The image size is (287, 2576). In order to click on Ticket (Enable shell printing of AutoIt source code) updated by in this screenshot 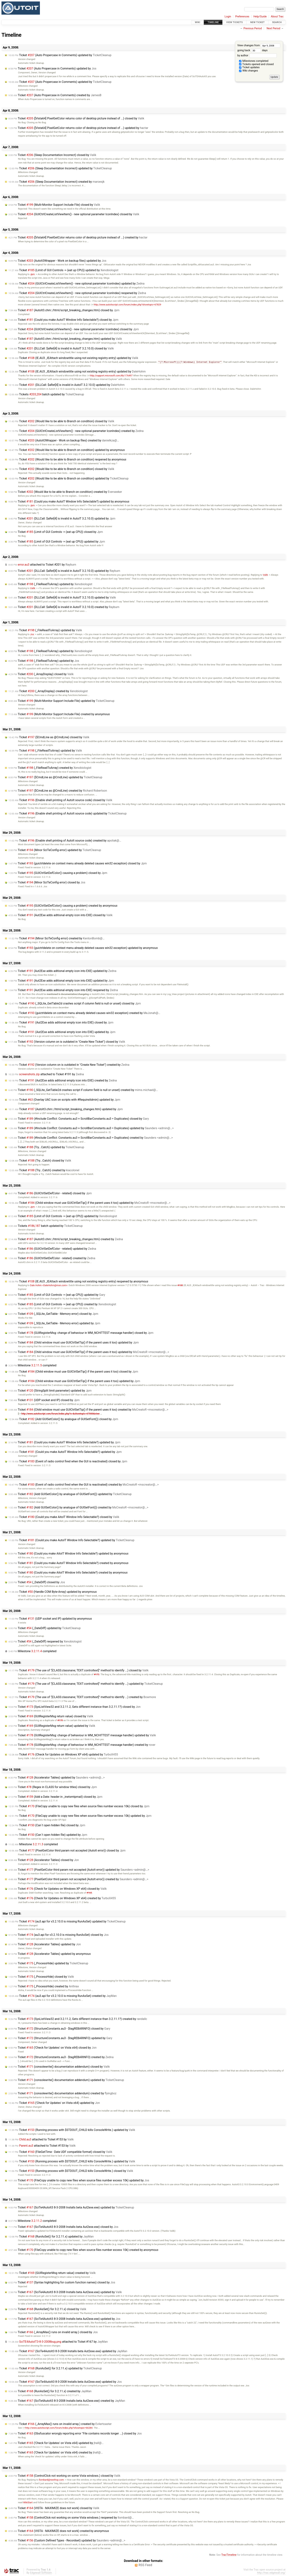, I will do `click(67, 813)`.